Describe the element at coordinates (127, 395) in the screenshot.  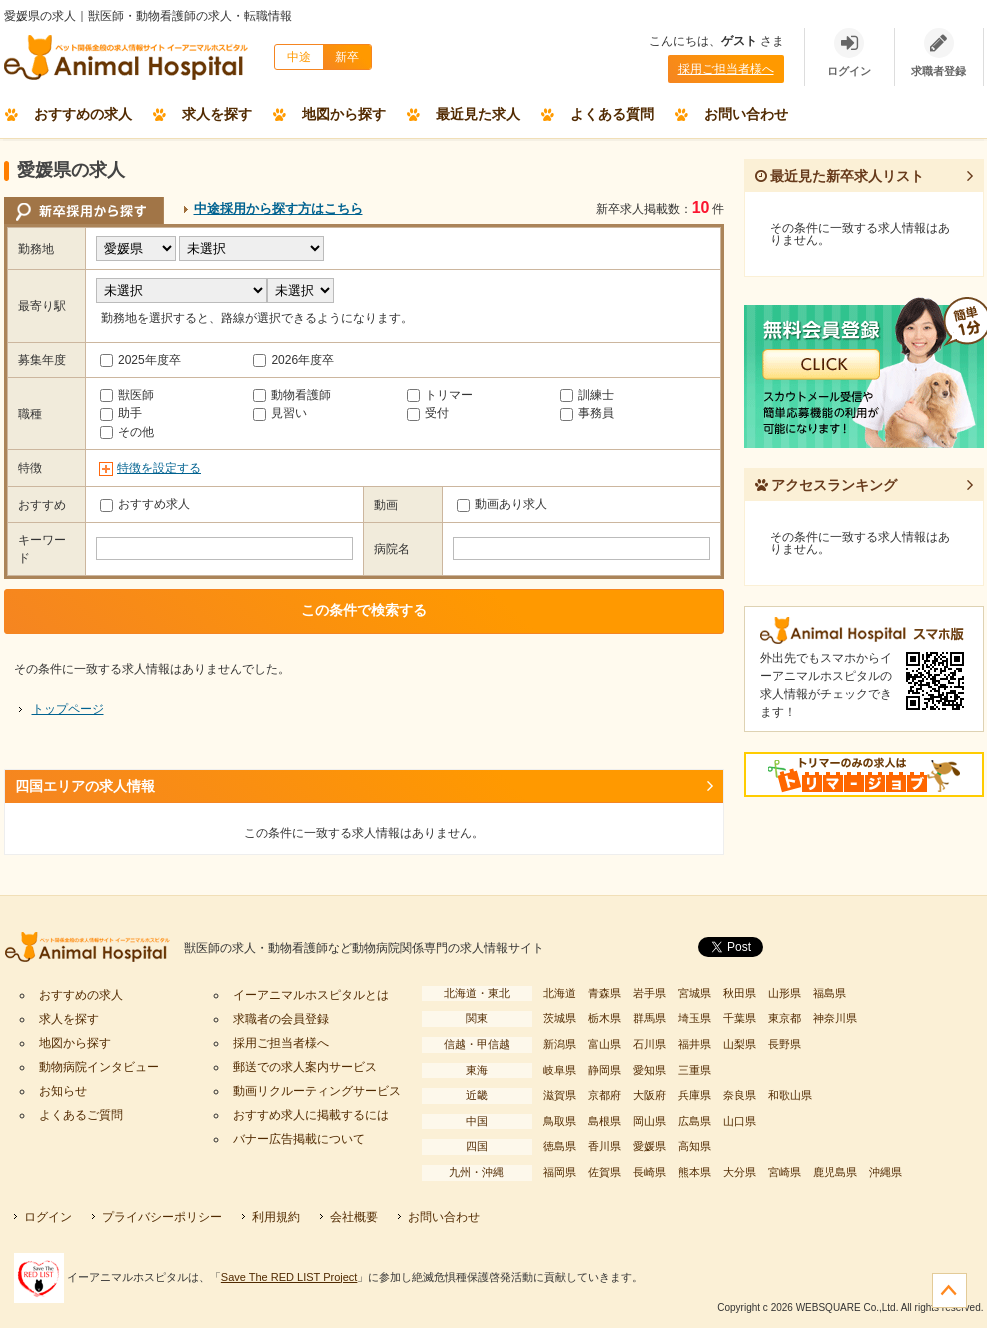
I see `獣医師` at that location.